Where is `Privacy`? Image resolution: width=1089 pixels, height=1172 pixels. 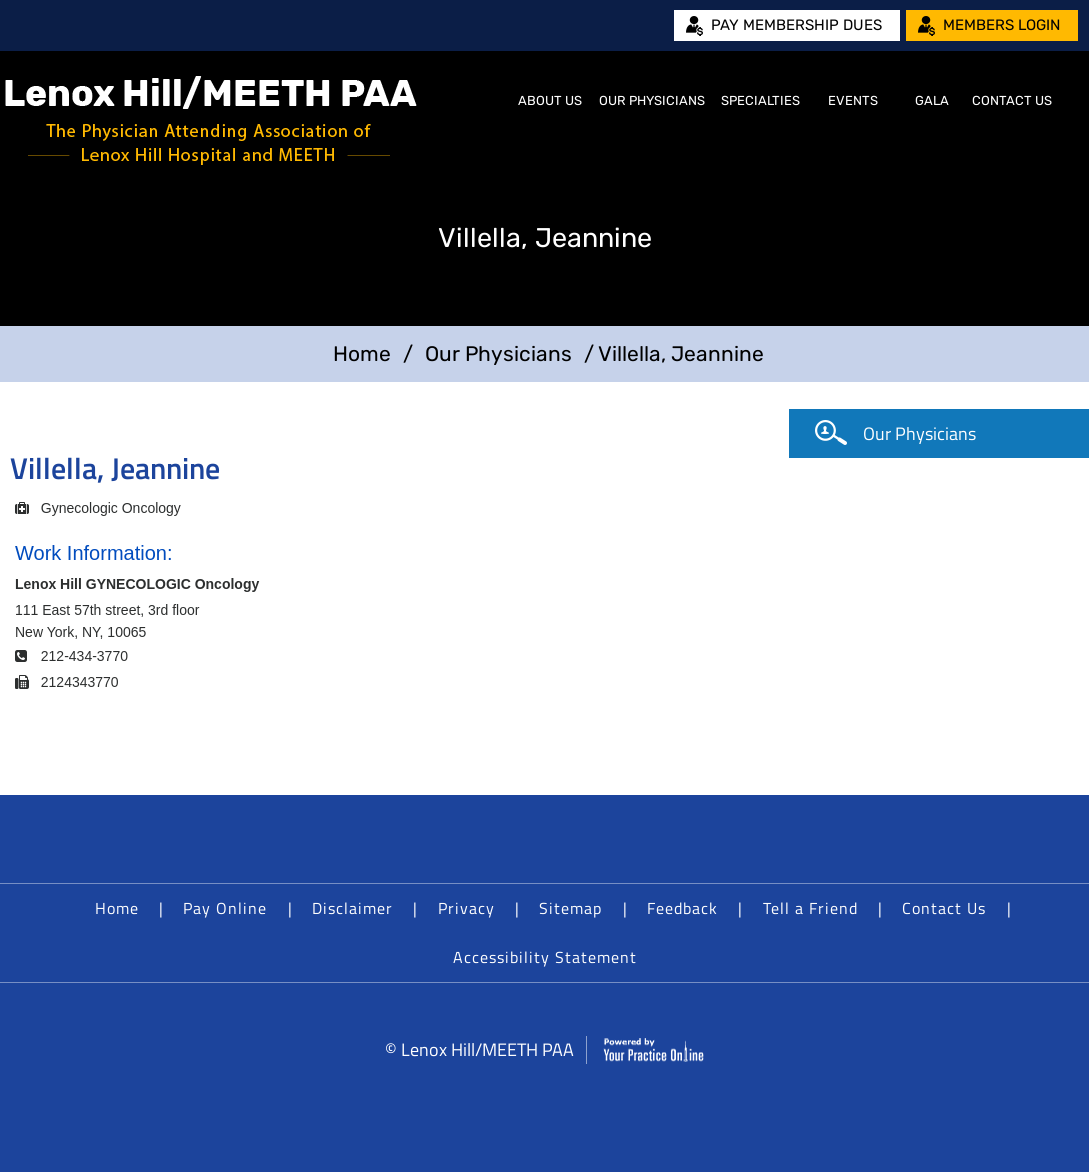
Privacy is located at coordinates (466, 908).